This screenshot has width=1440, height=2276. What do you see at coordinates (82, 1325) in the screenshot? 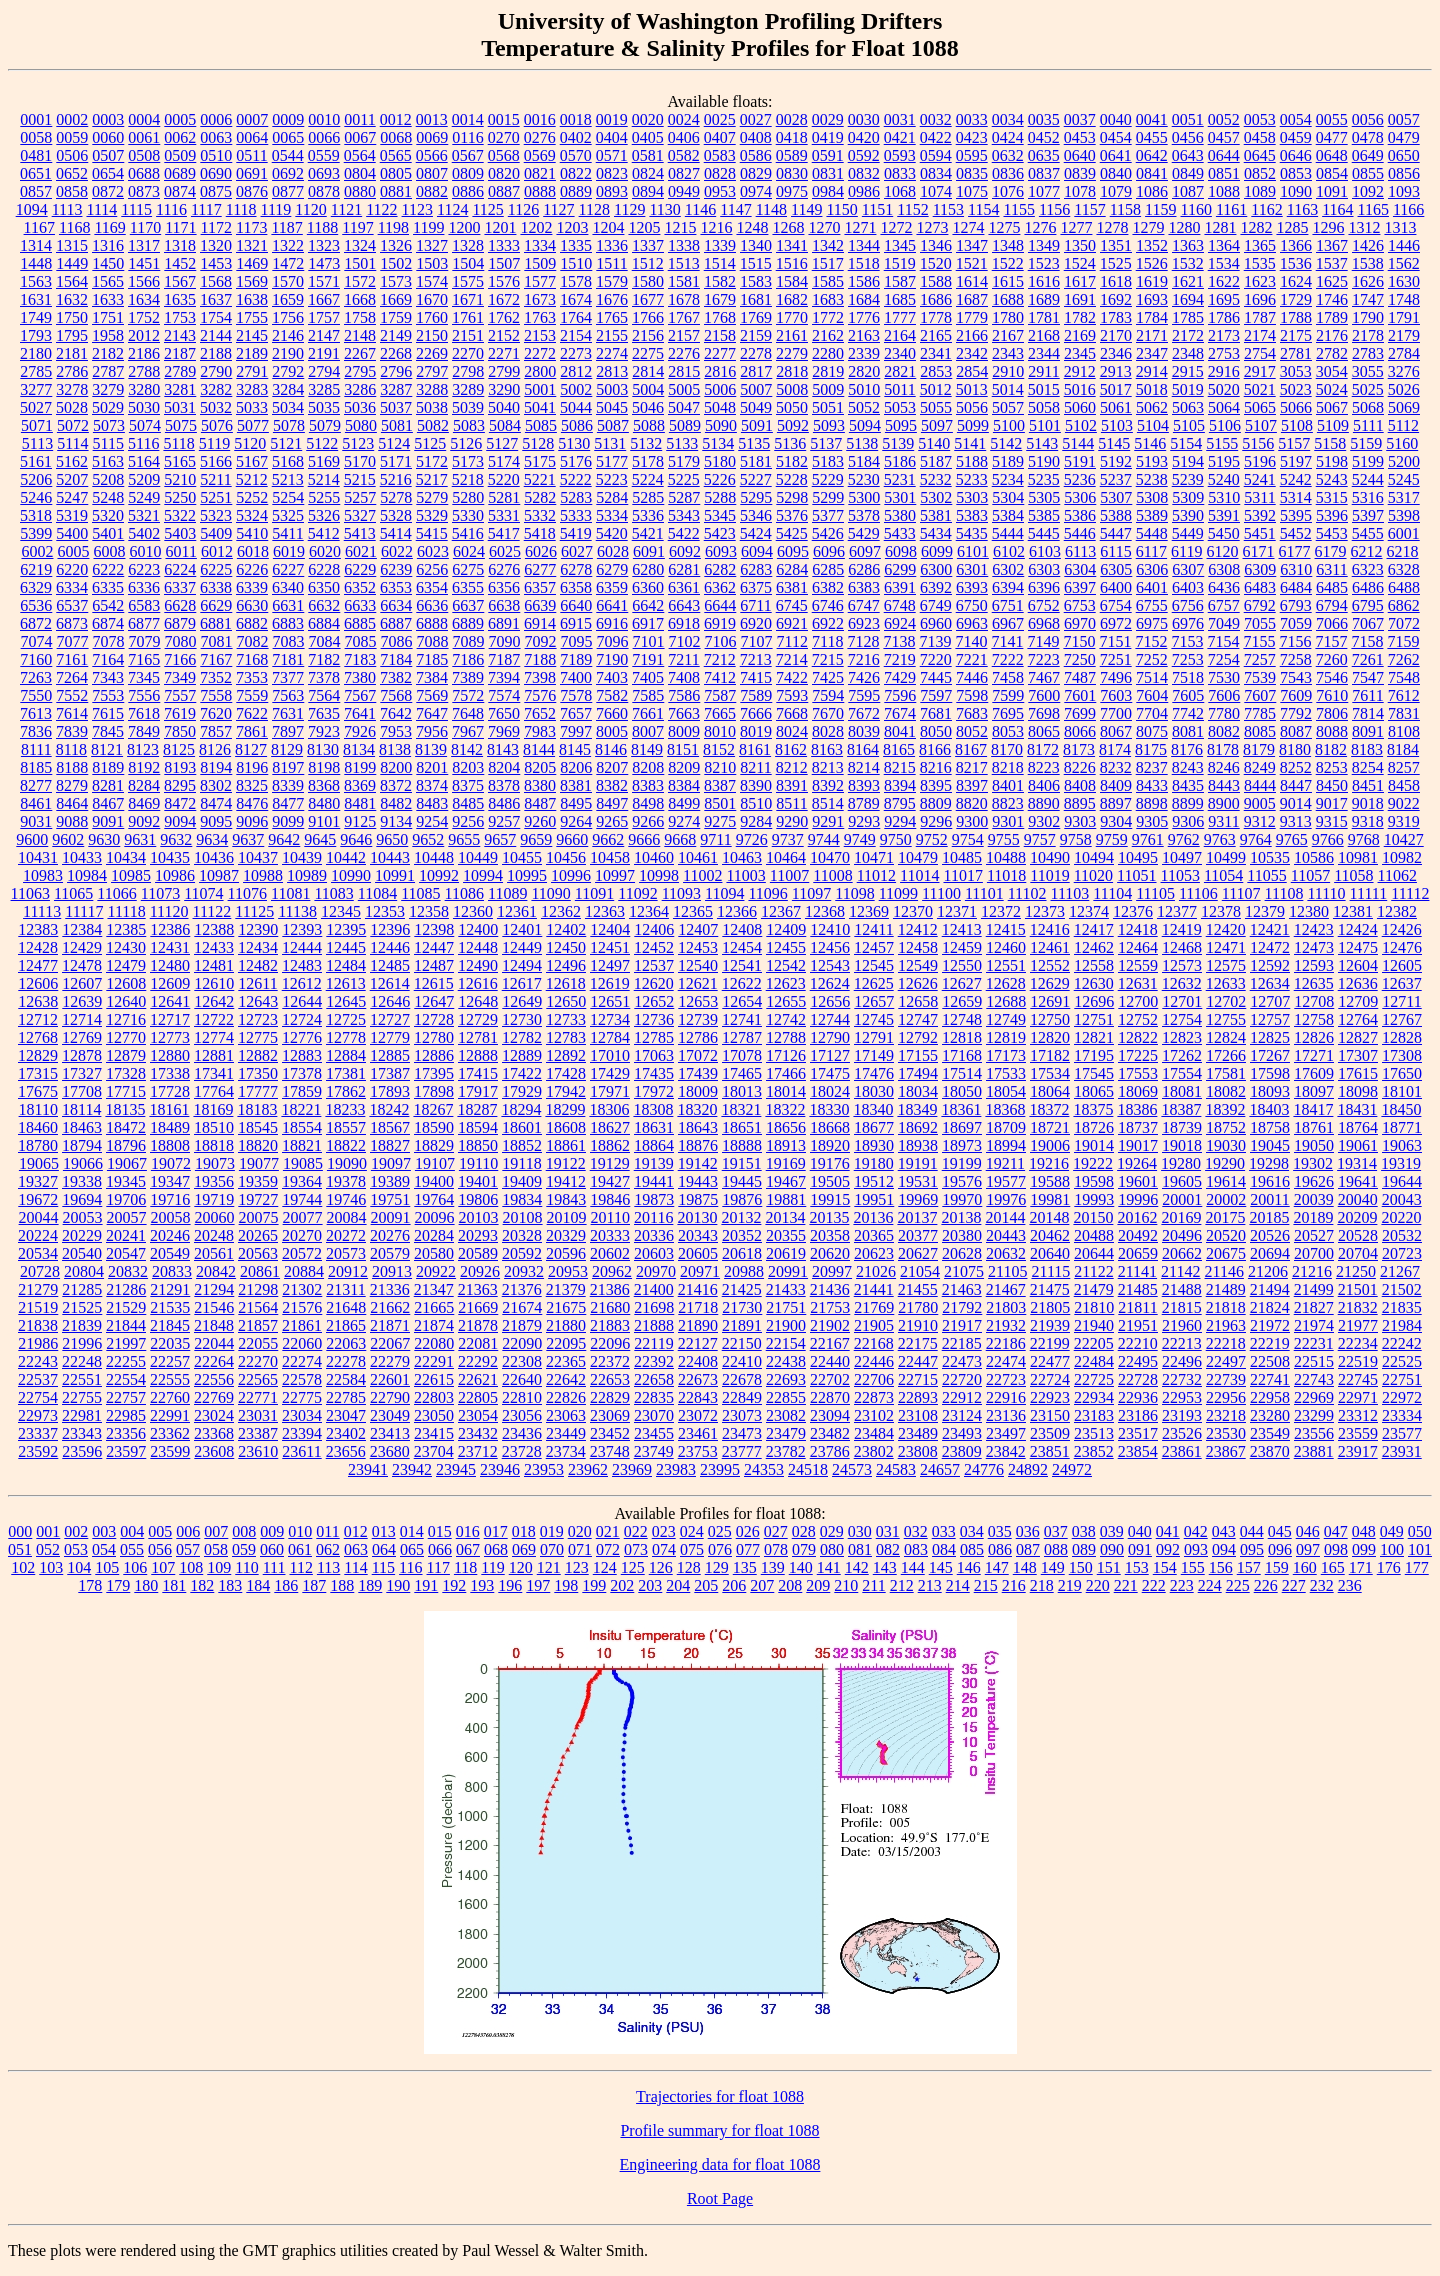
I see `21839` at bounding box center [82, 1325].